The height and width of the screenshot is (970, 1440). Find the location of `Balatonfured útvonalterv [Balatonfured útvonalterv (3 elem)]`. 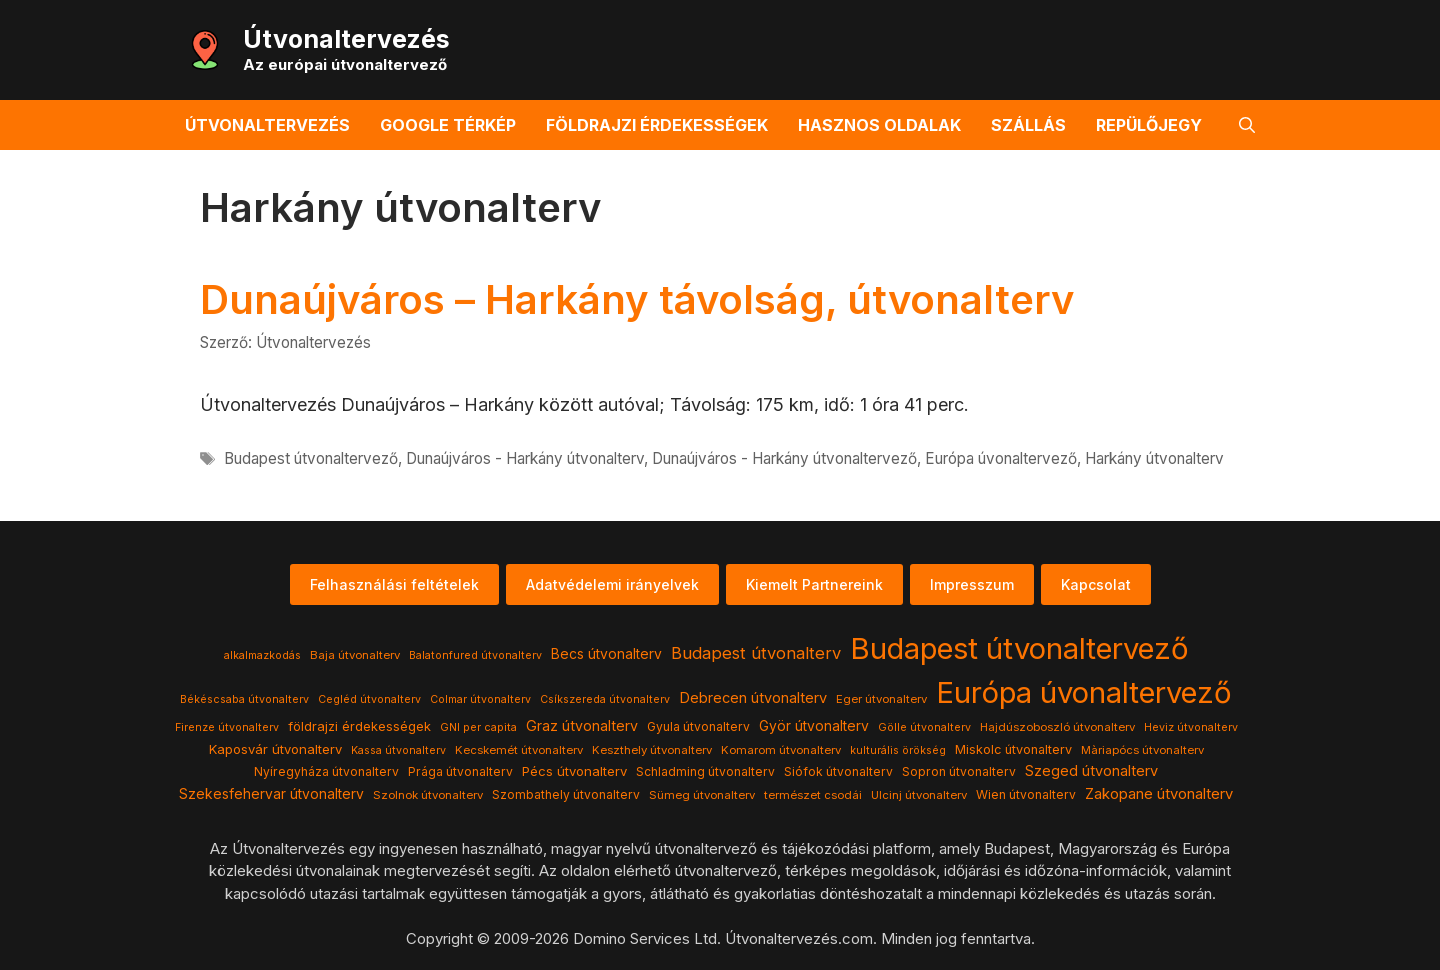

Balatonfured útvonalterv [Balatonfured útvonalterv (3 elem)] is located at coordinates (475, 655).